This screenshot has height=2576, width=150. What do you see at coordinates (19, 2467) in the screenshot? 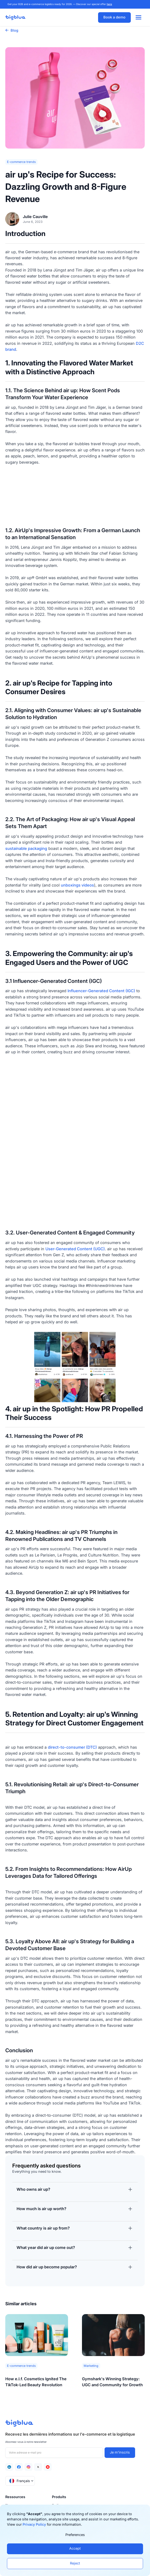
I see `[Facebook]` at bounding box center [19, 2467].